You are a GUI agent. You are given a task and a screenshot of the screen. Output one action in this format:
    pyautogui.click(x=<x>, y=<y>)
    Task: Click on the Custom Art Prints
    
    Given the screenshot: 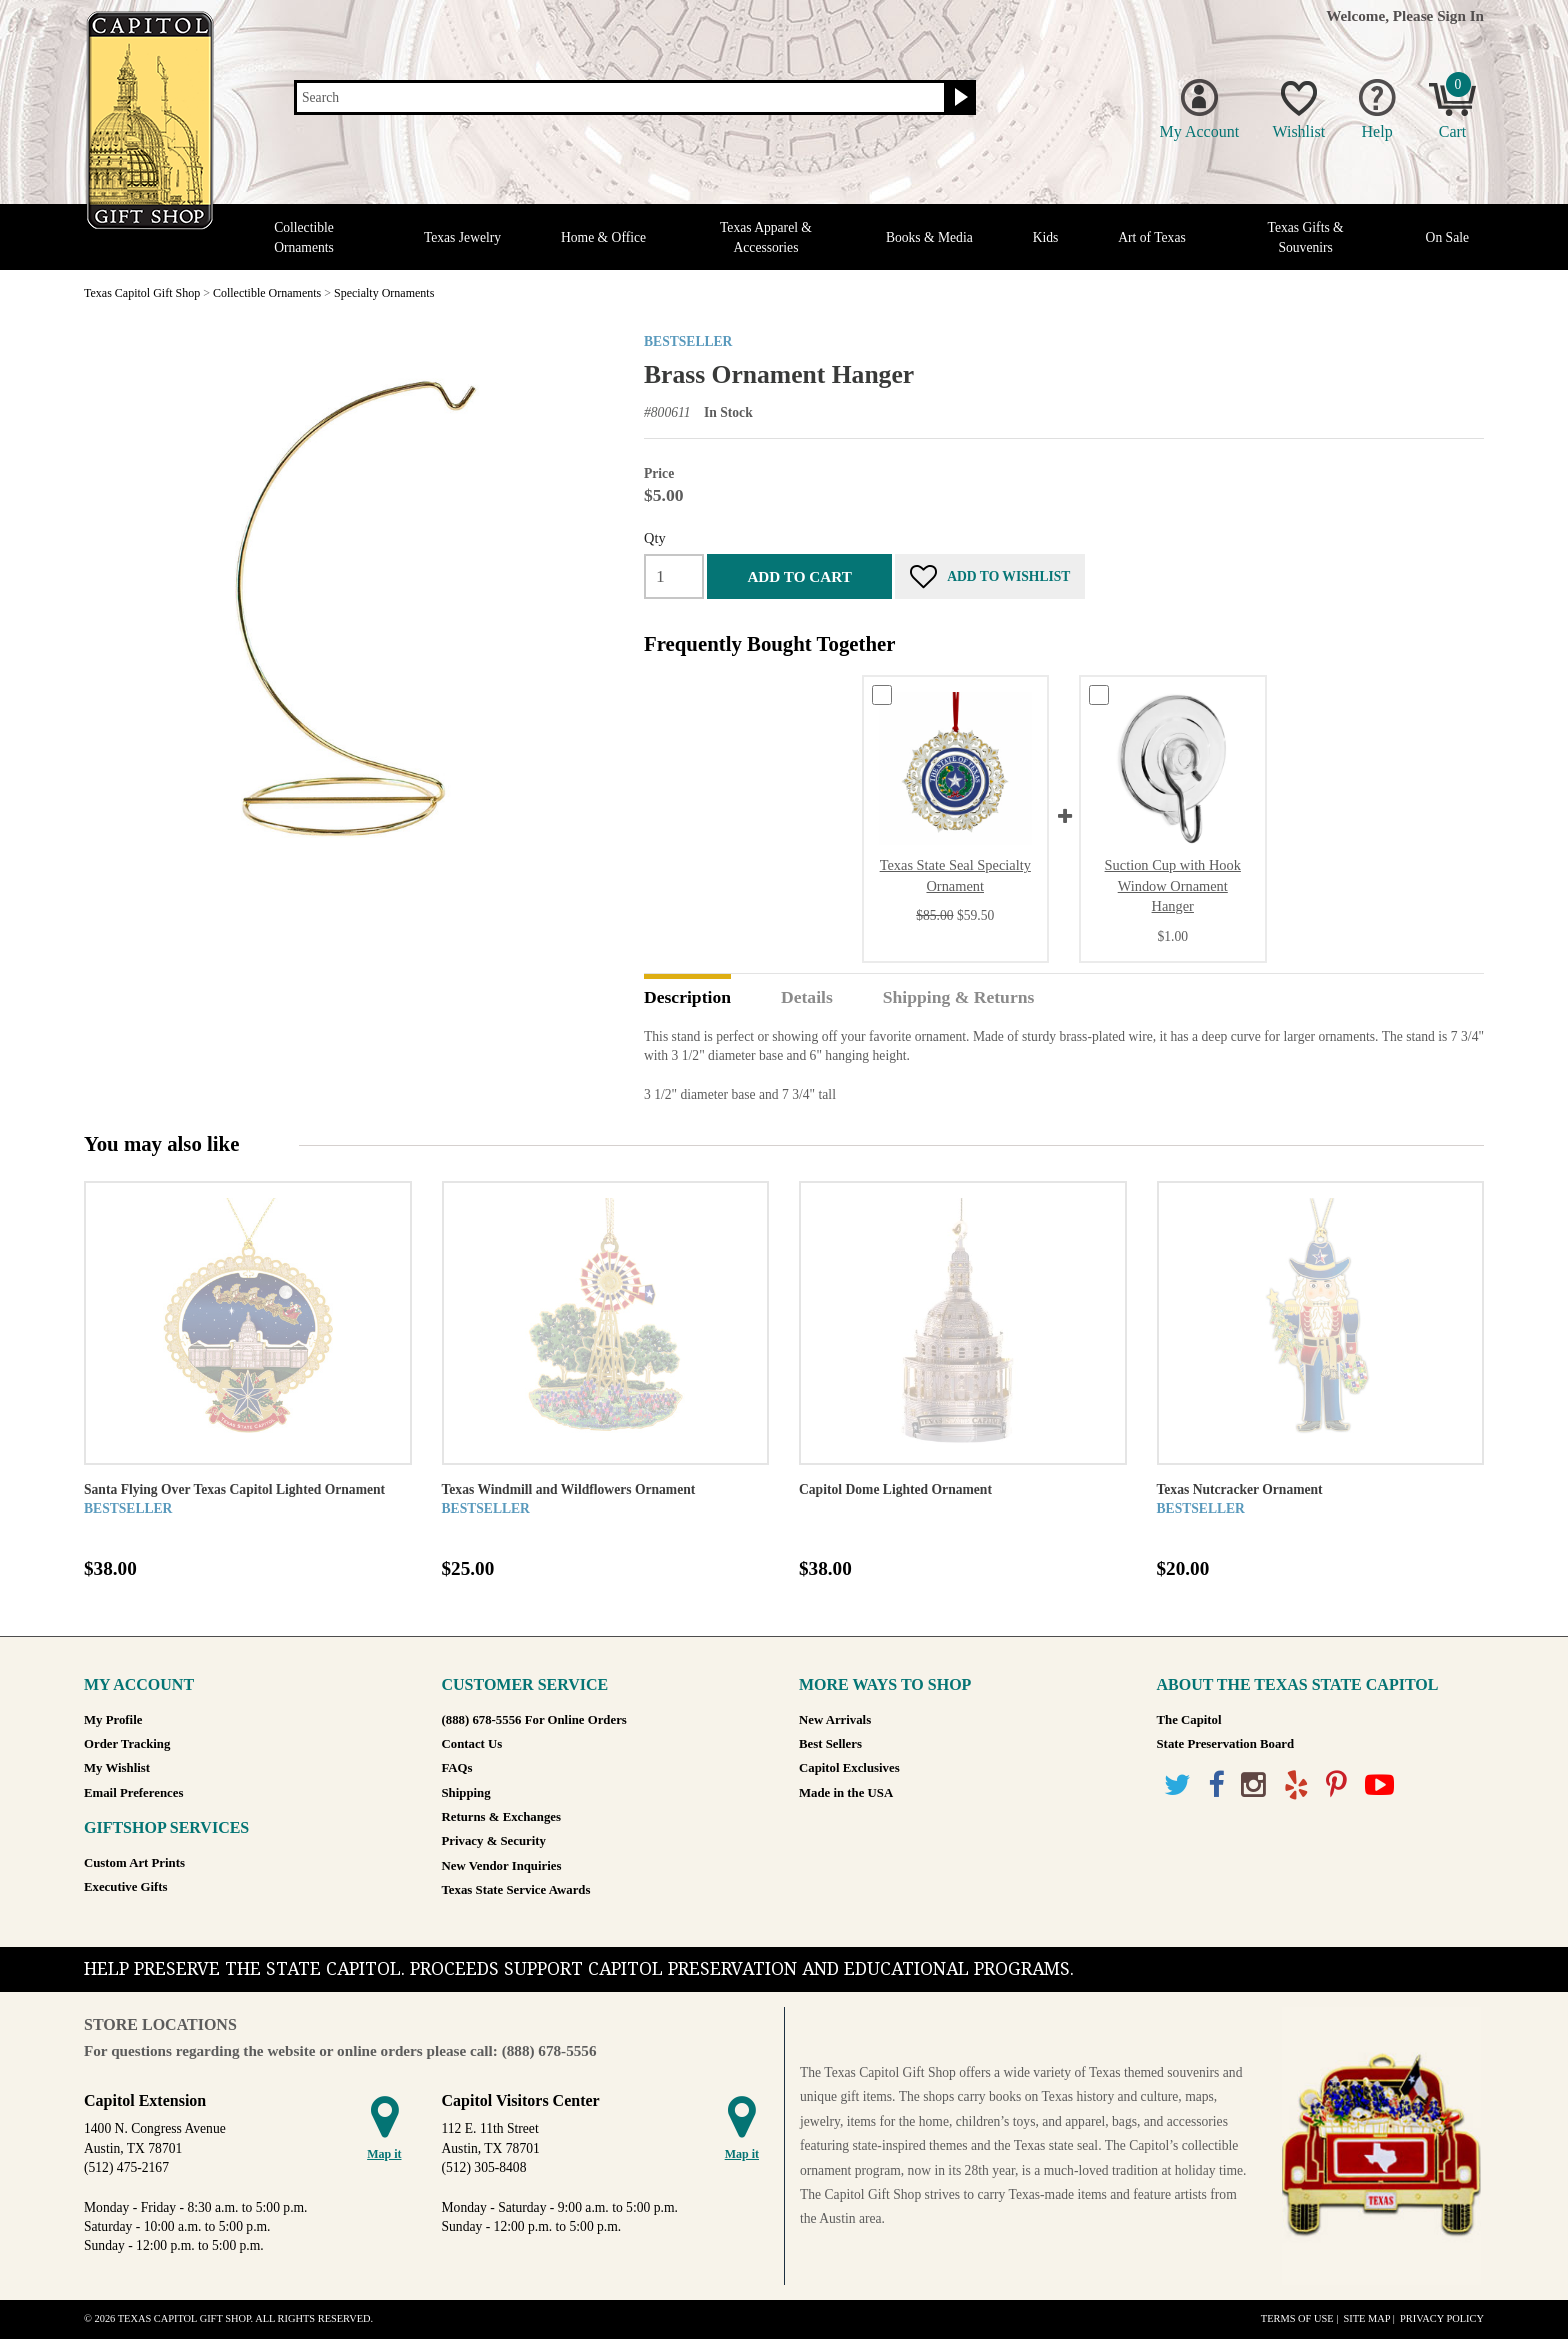 What is the action you would take?
    pyautogui.click(x=134, y=1863)
    